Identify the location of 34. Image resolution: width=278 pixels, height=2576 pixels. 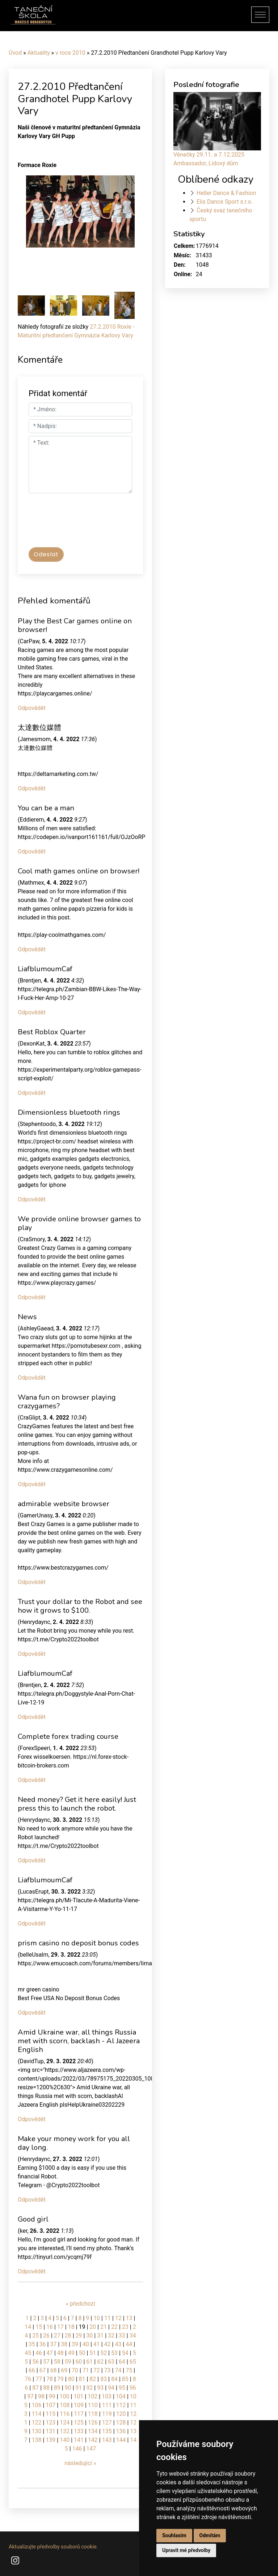
(133, 2335).